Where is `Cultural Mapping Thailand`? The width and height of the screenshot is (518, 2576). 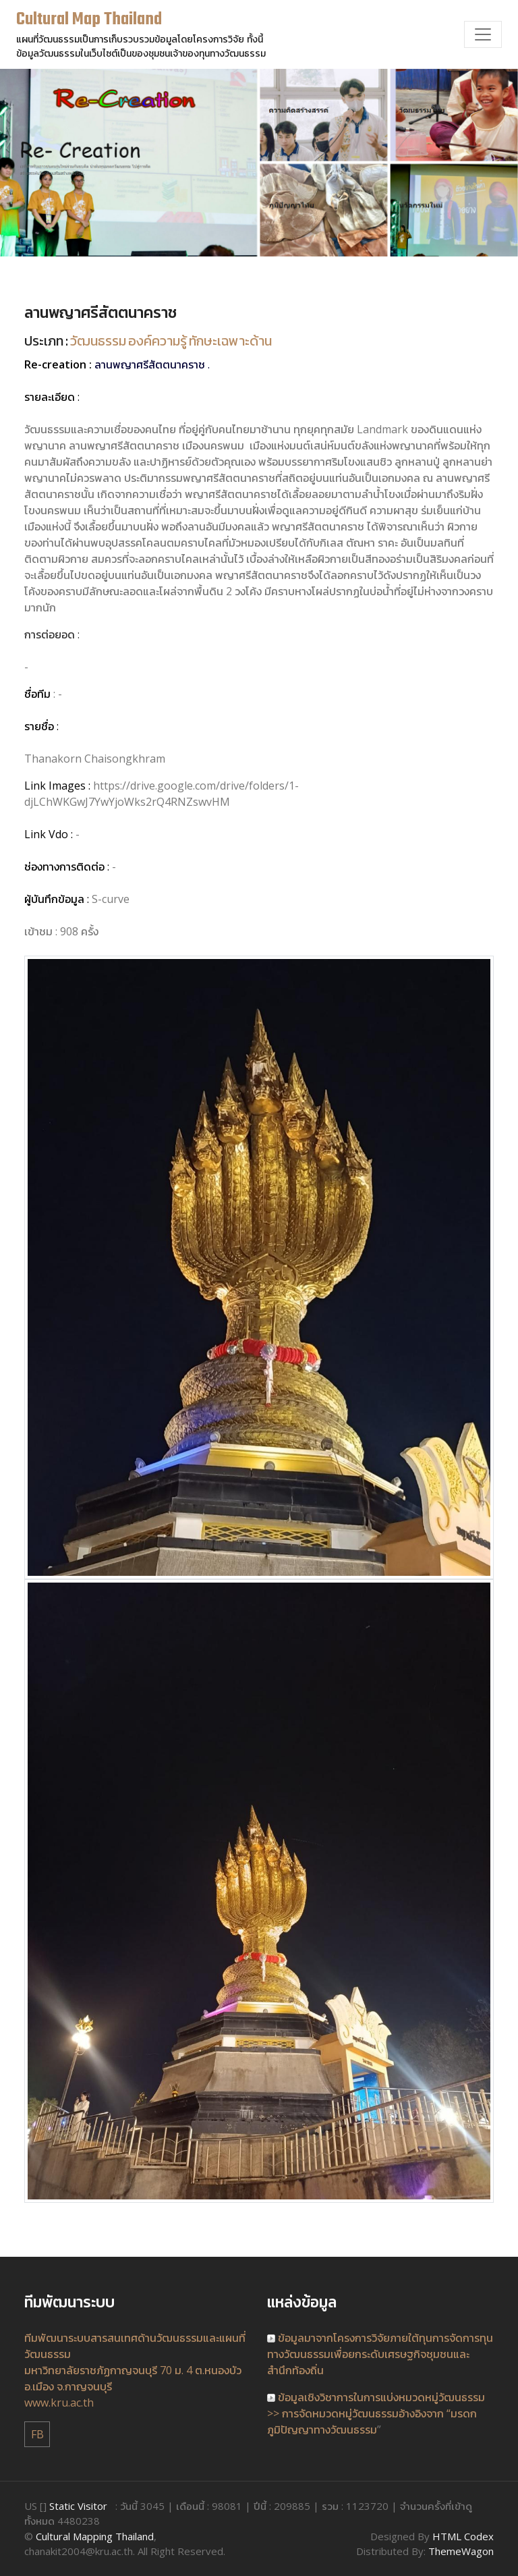
Cultural Mapping Thailand is located at coordinates (95, 2536).